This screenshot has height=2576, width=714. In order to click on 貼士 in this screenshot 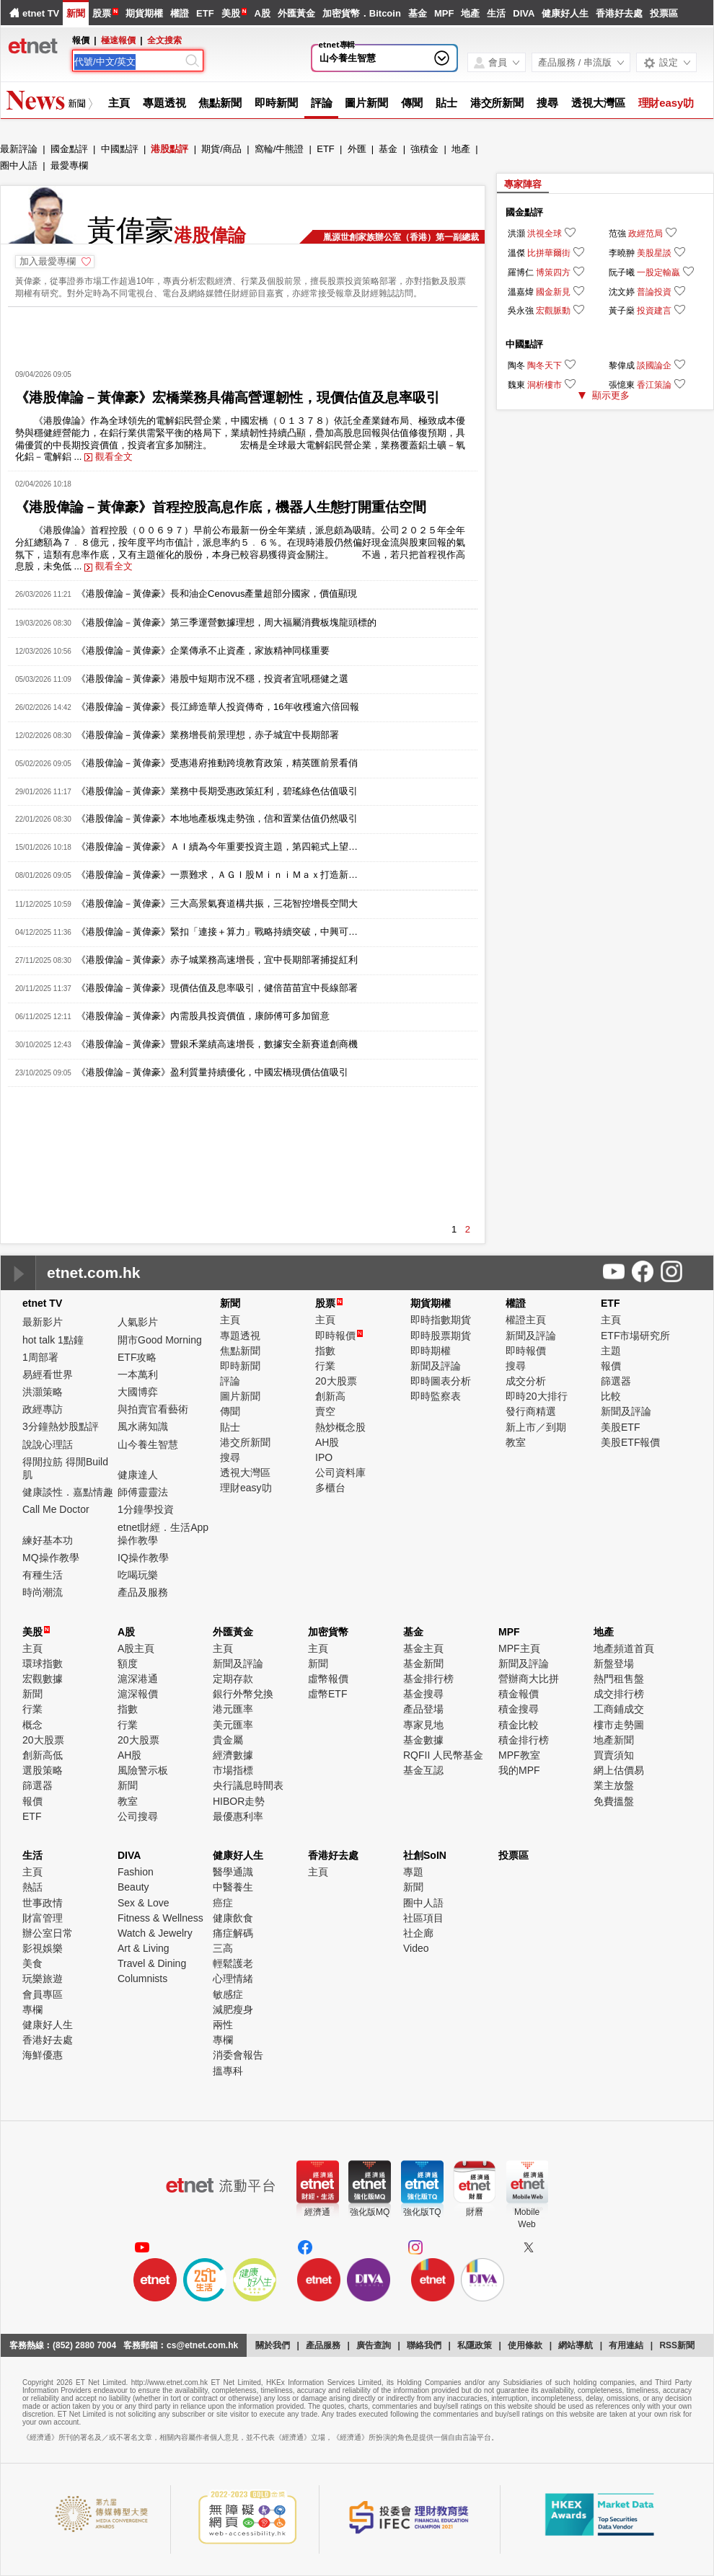, I will do `click(446, 103)`.